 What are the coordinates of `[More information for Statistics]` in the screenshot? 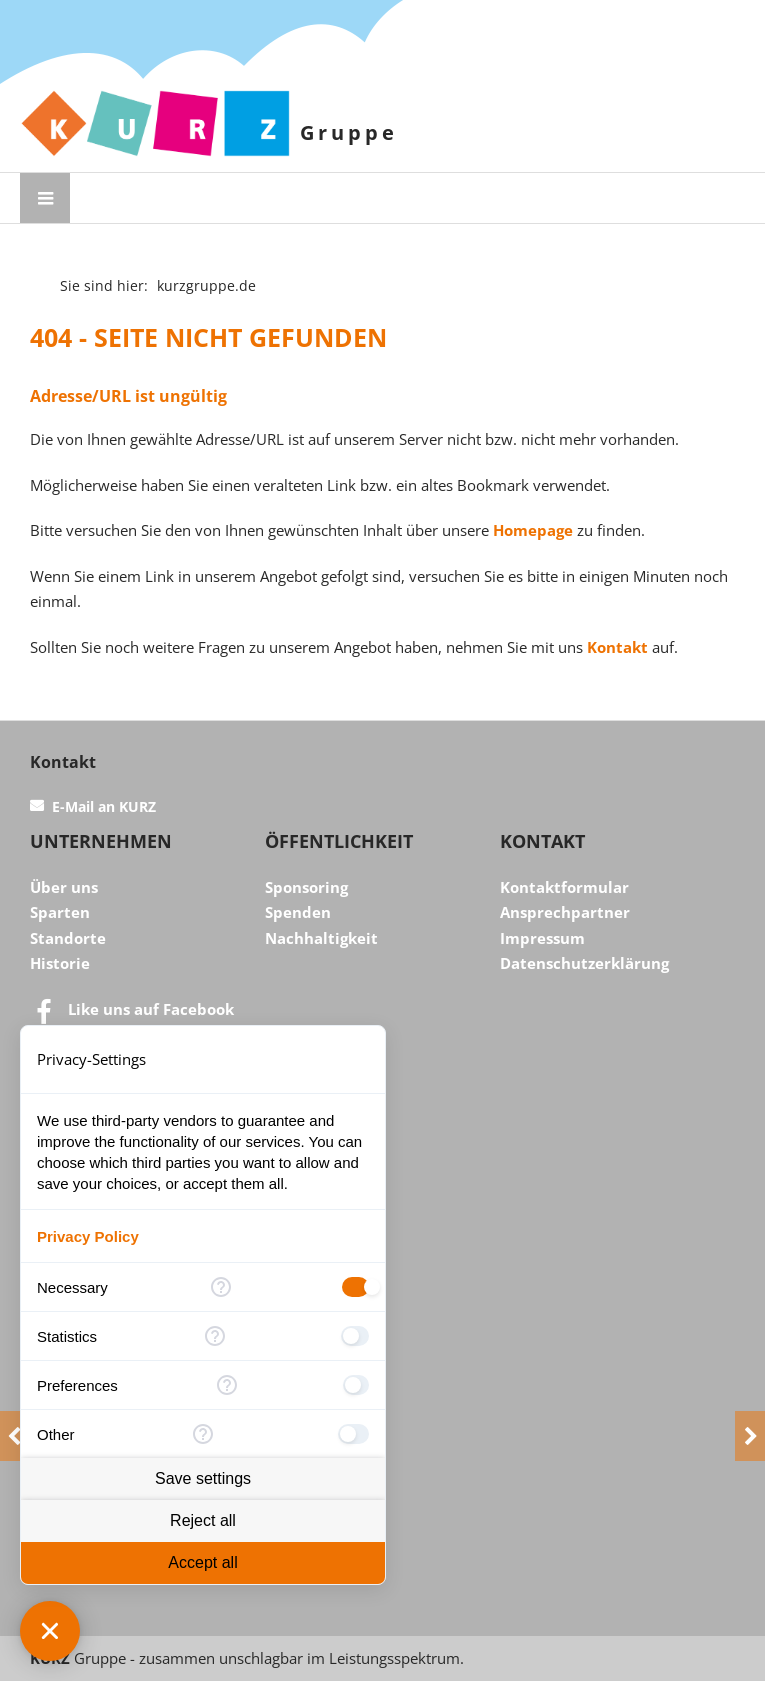 It's located at (215, 1336).